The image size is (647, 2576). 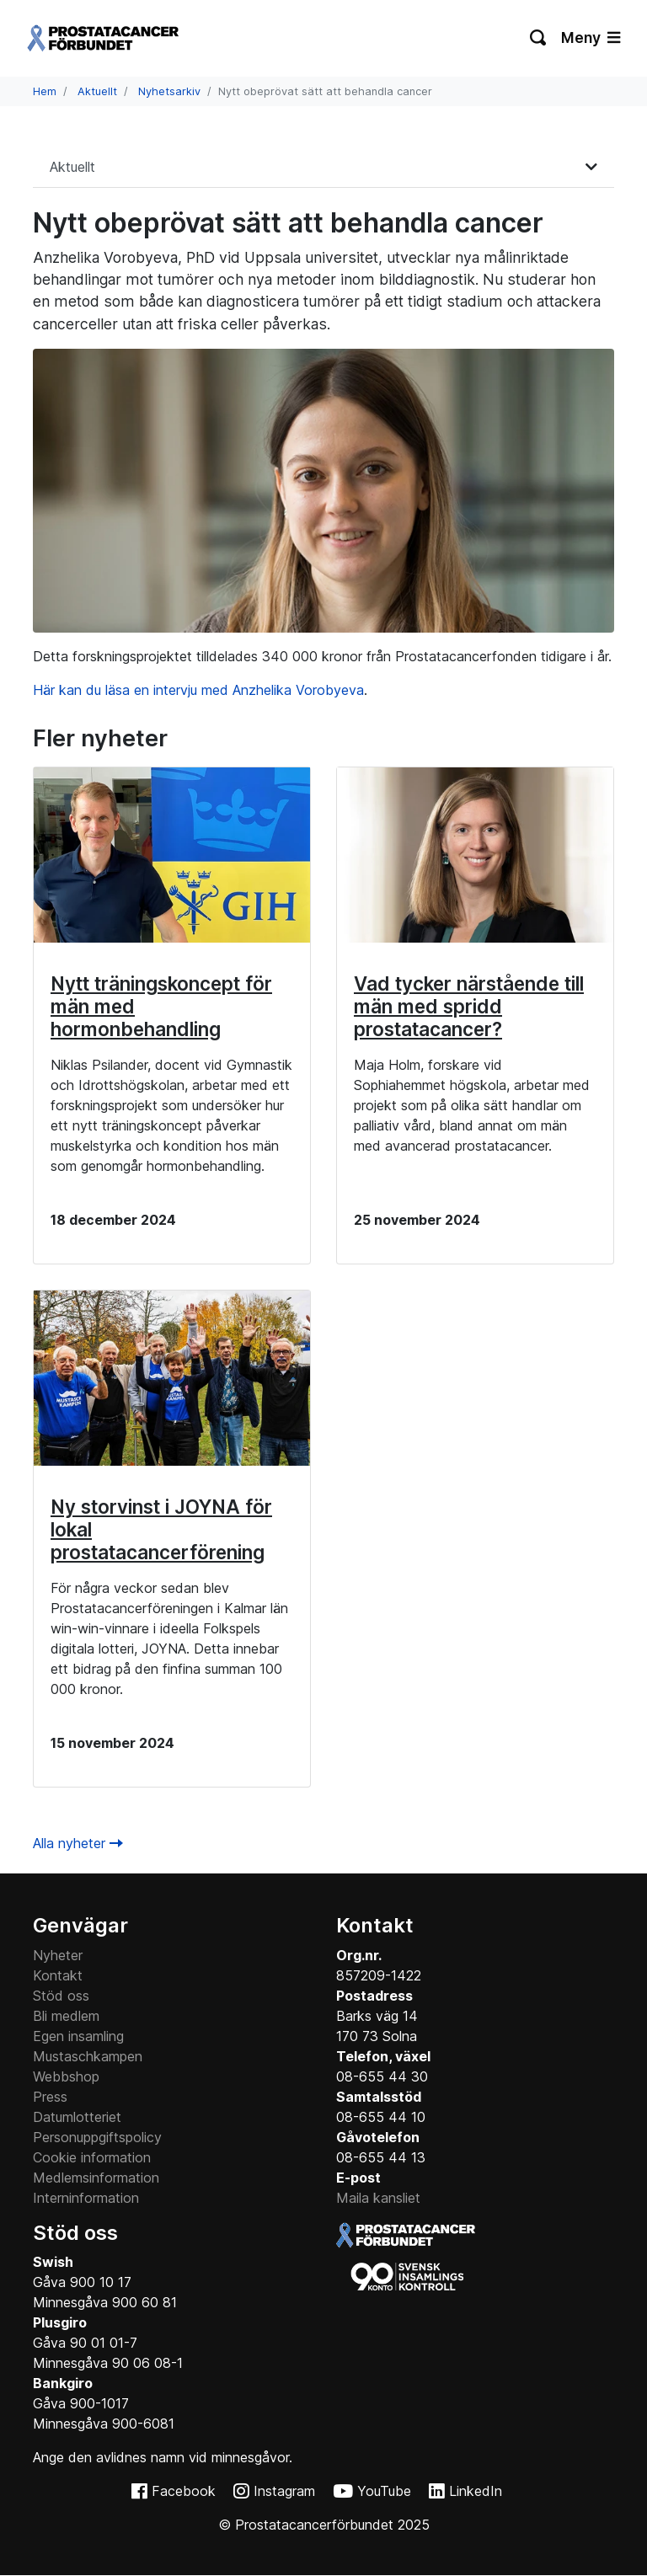 What do you see at coordinates (169, 91) in the screenshot?
I see `Nyhetsarkiv` at bounding box center [169, 91].